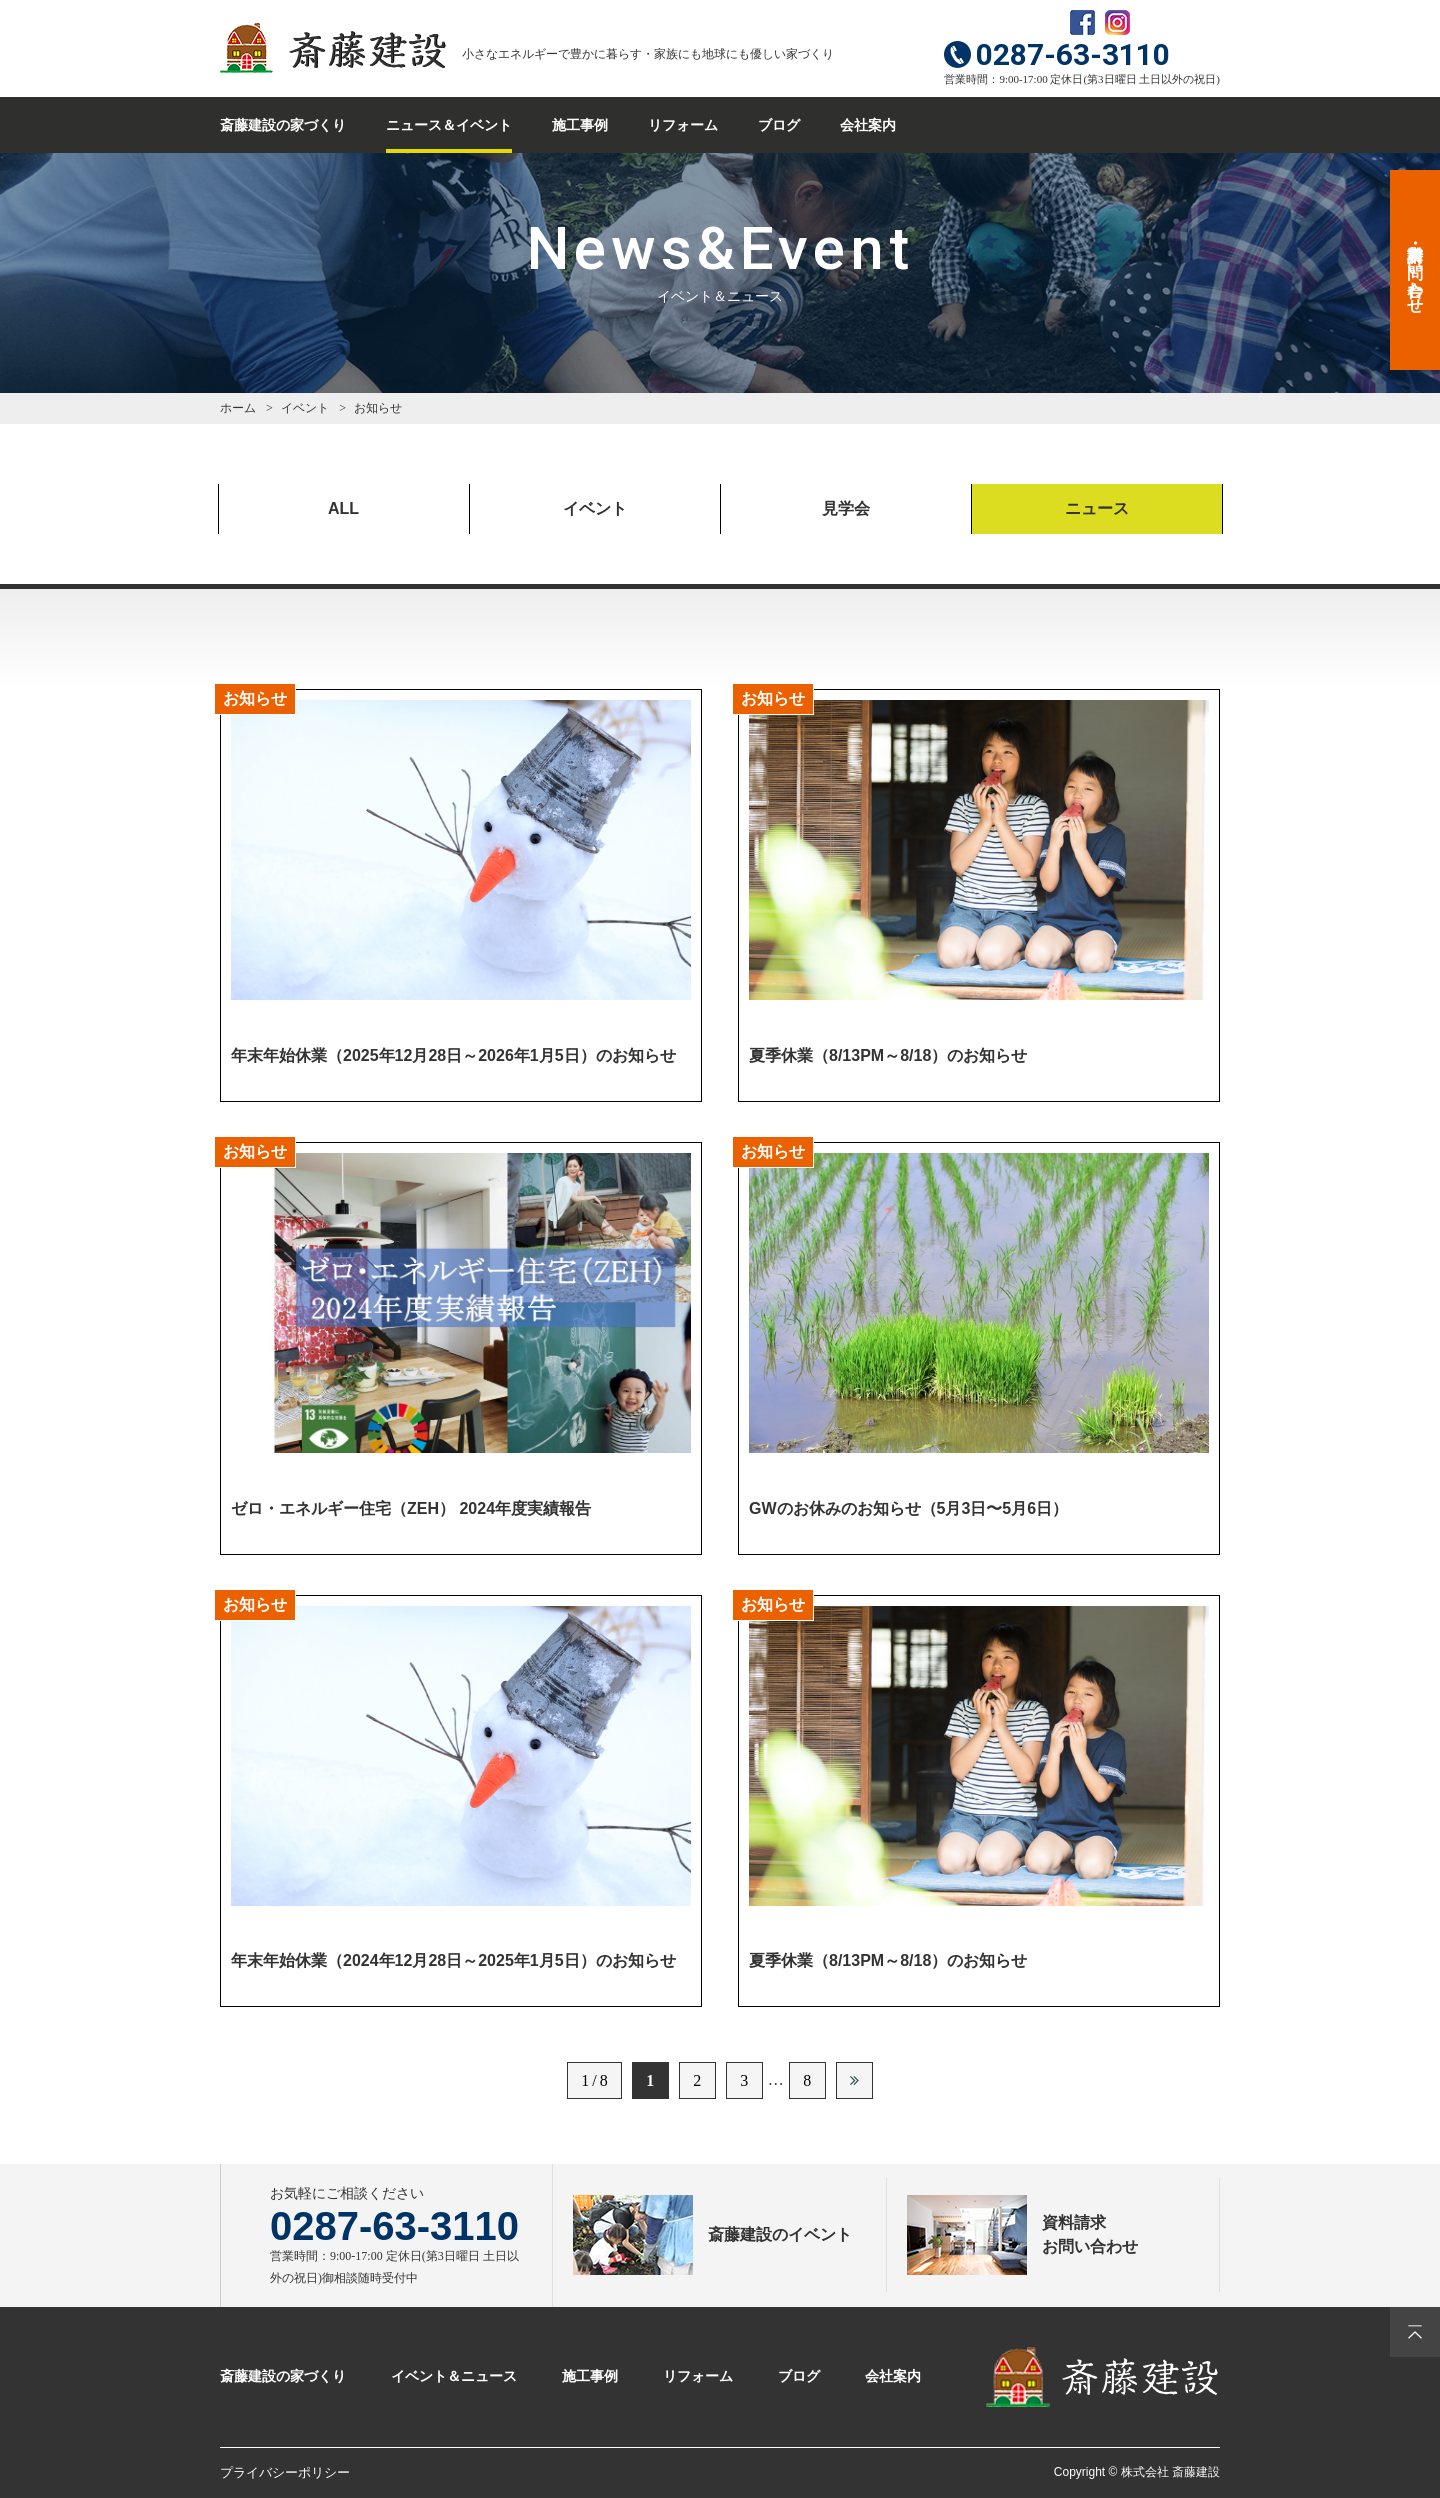  I want to click on ニュース＆イベント, so click(449, 125).